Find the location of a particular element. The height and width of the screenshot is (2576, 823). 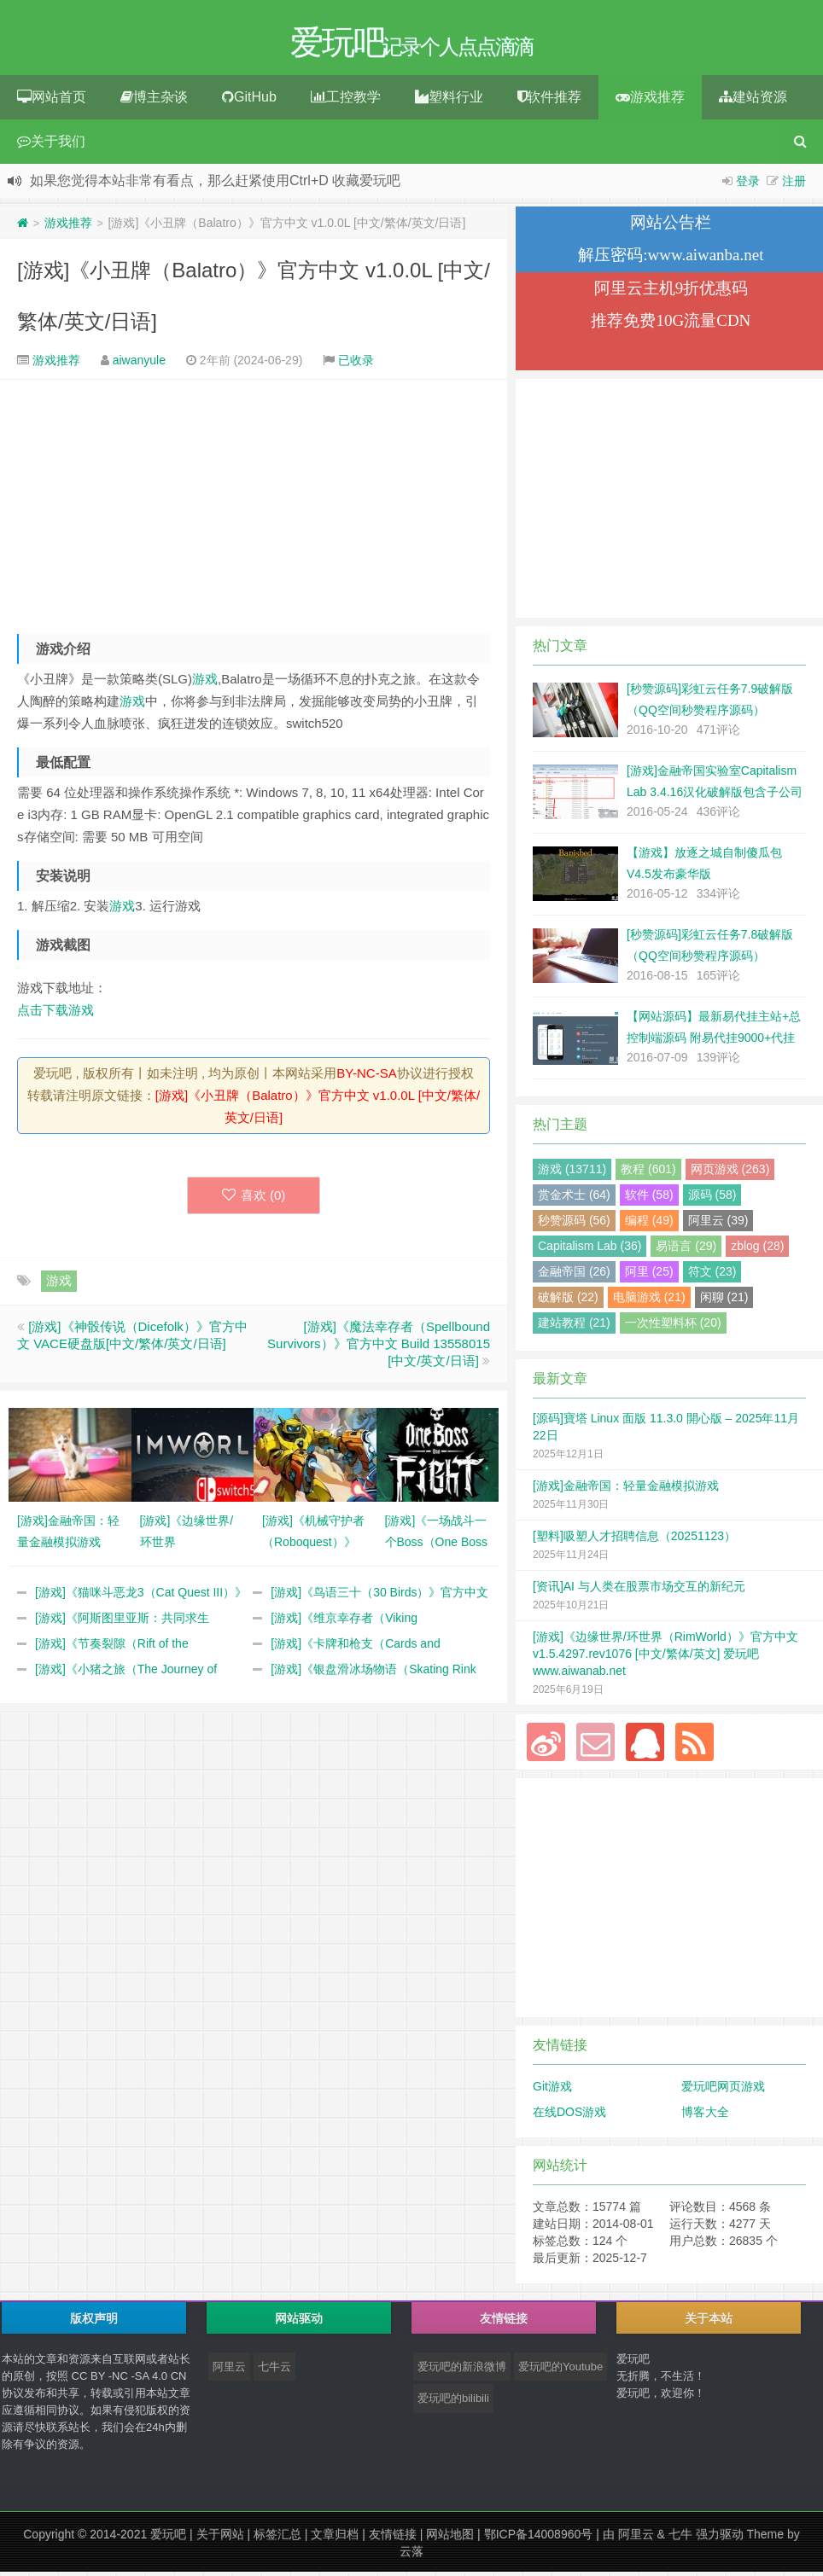

关于我们 is located at coordinates (51, 145).